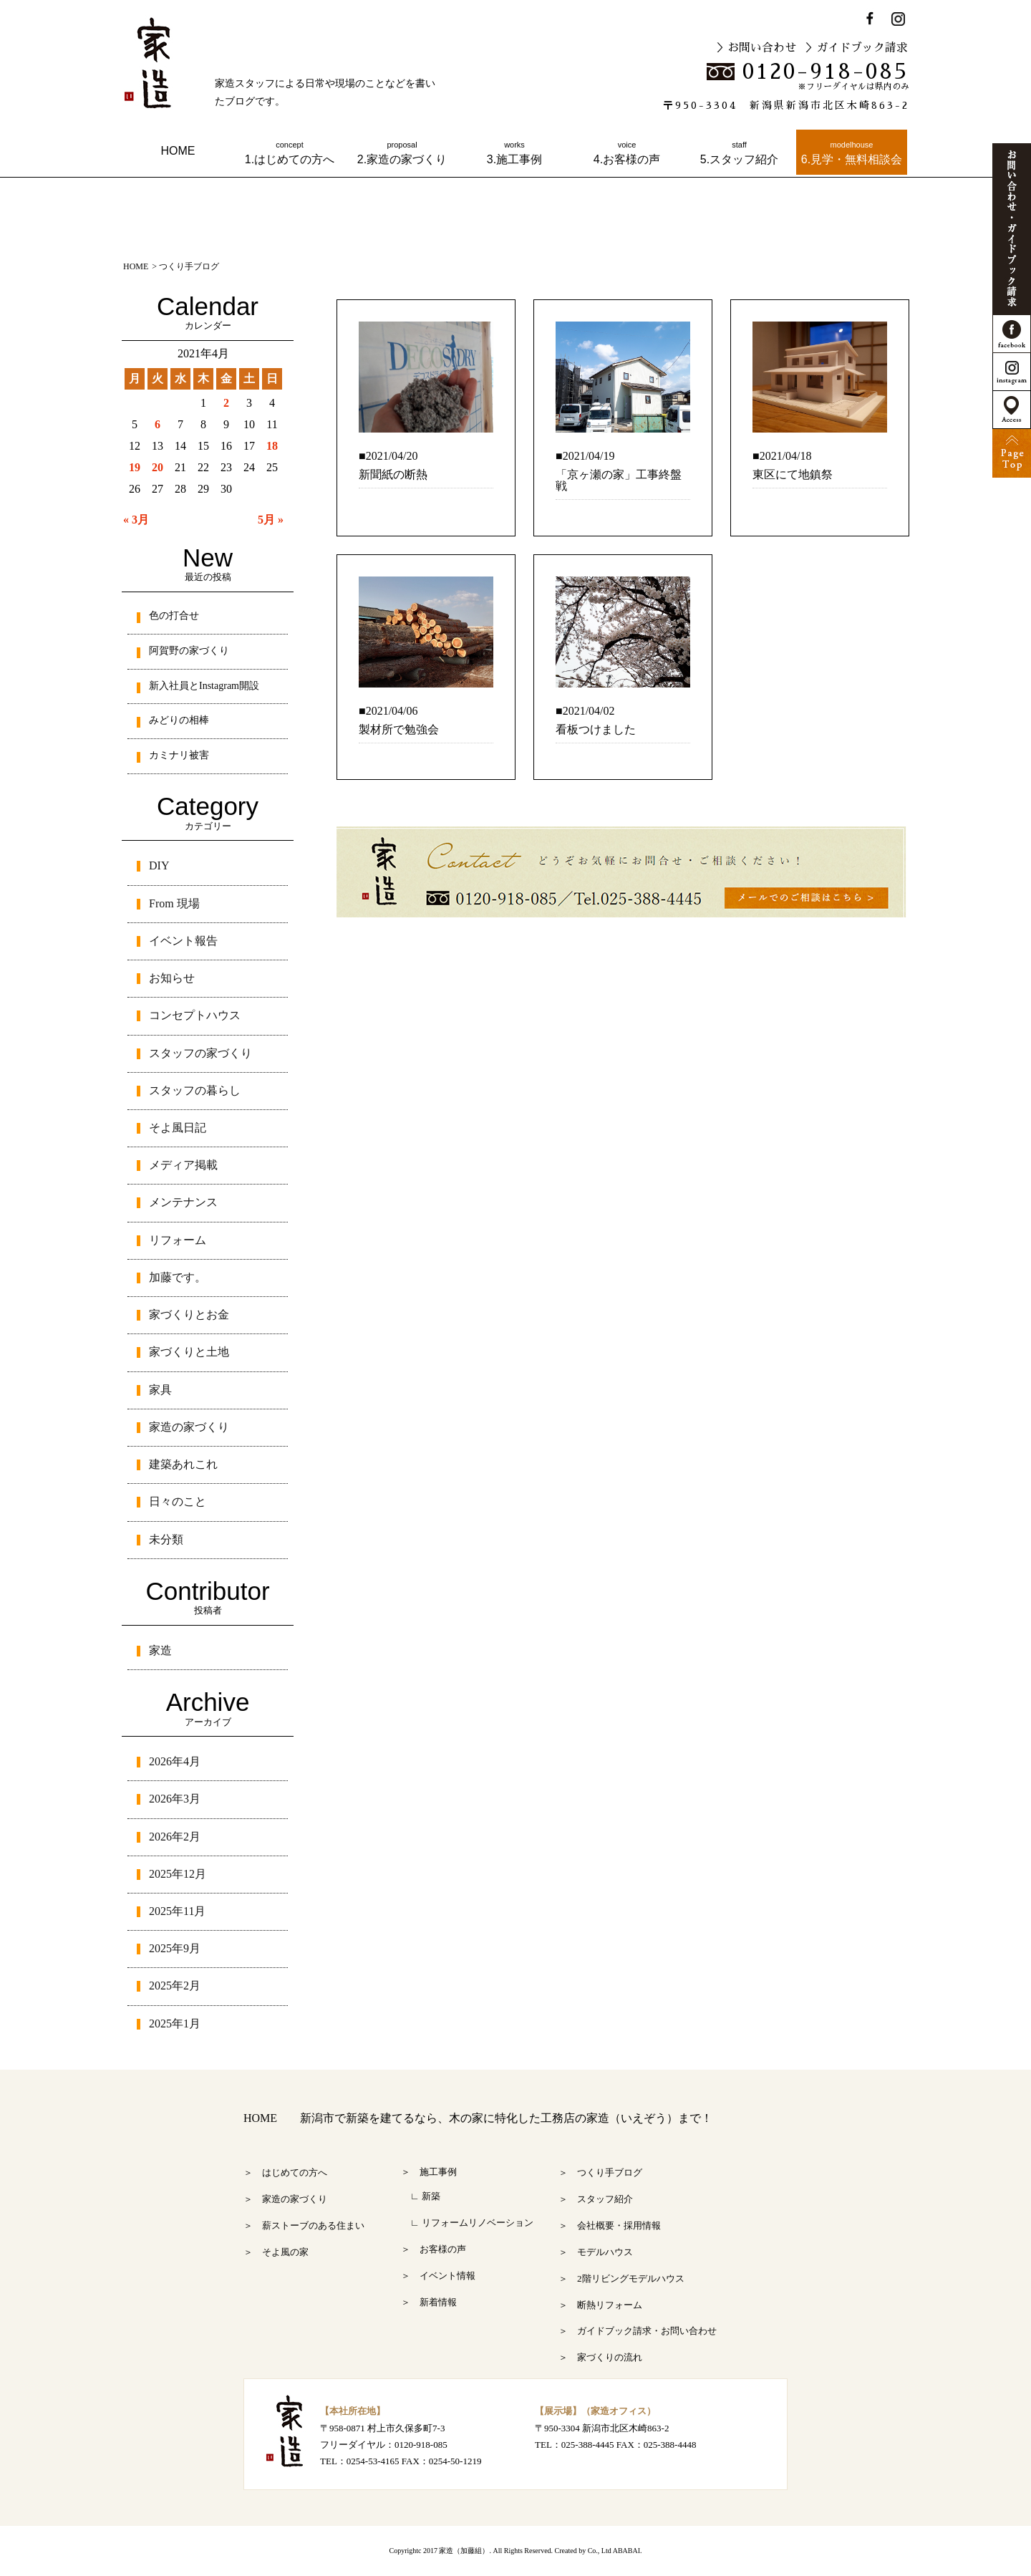 This screenshot has width=1031, height=2576. I want to click on ＞ 2階リビングモデルハウス, so click(621, 2278).